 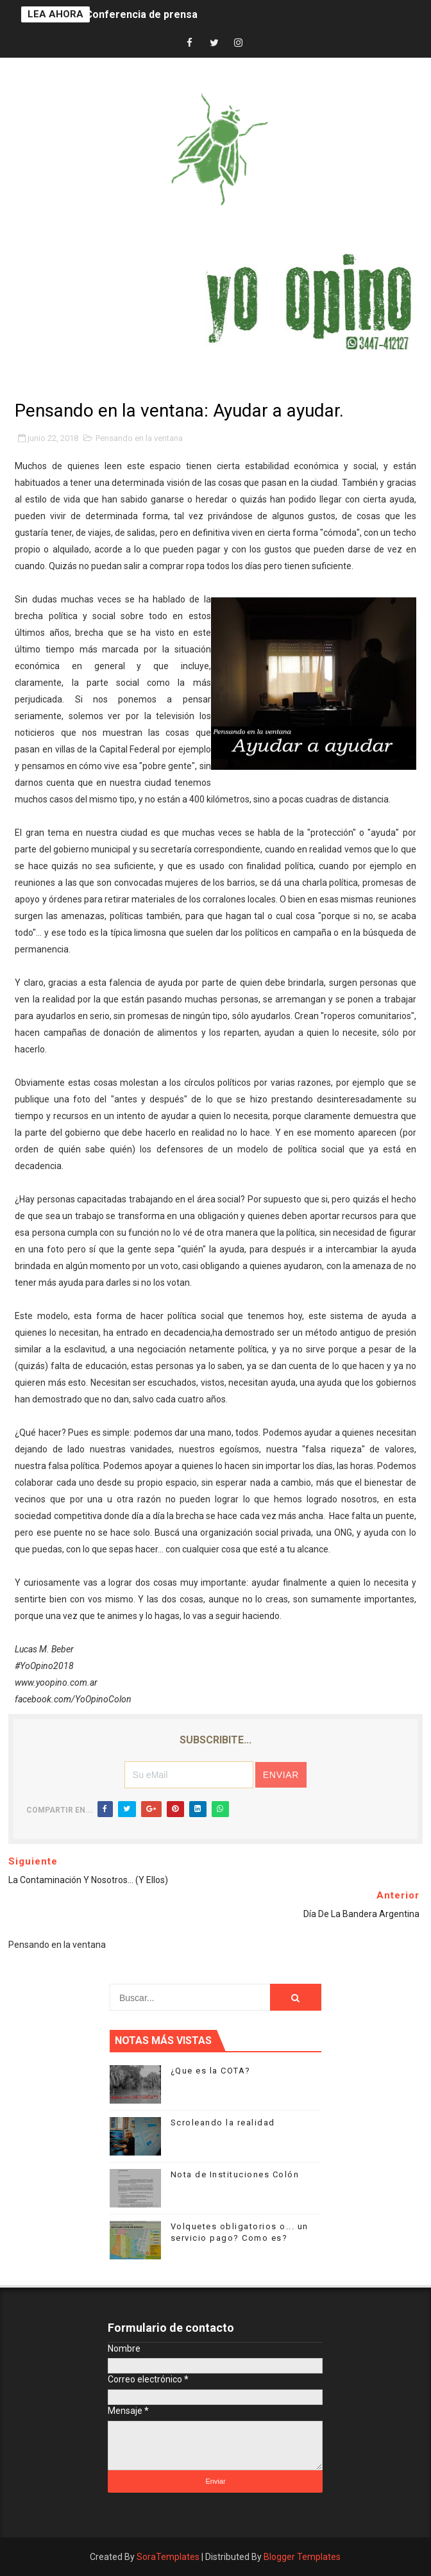 I want to click on Conferencia de prensa, so click(x=141, y=14).